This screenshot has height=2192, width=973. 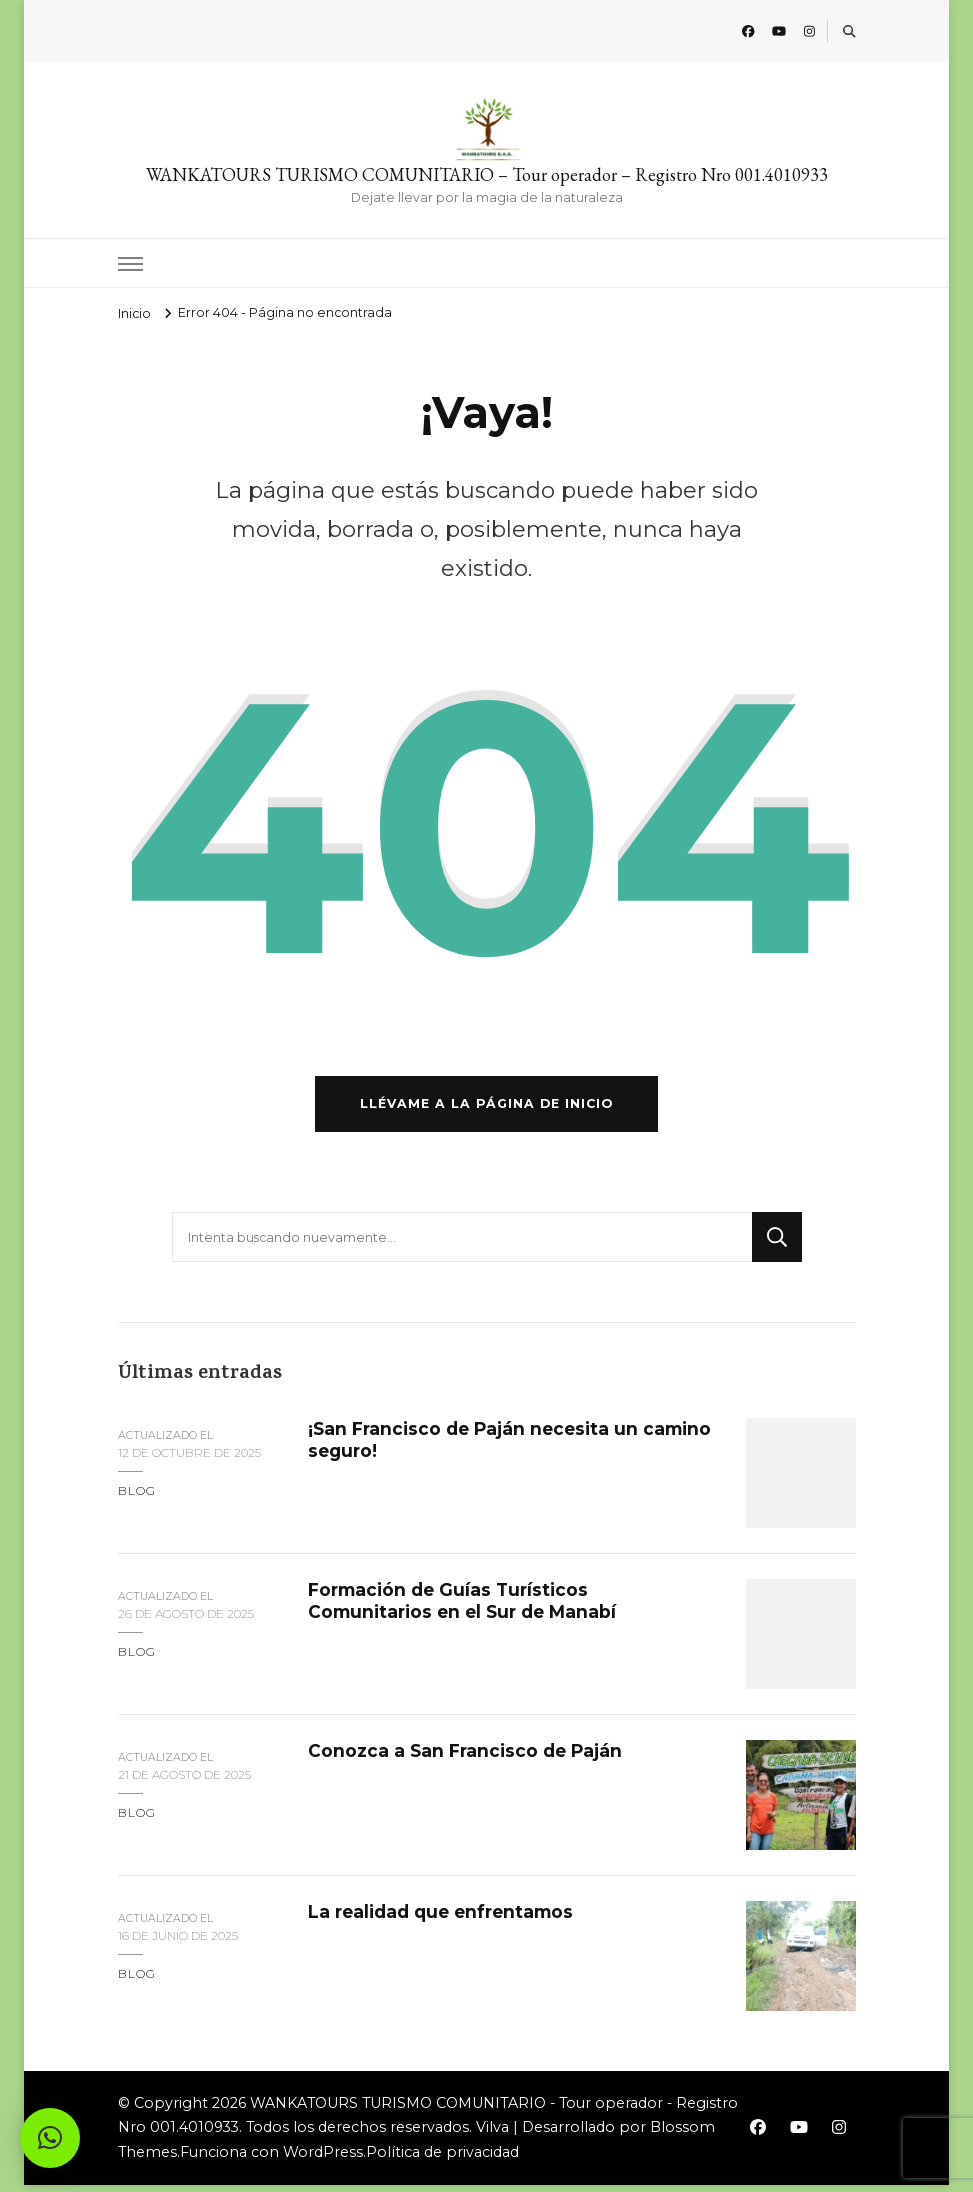 What do you see at coordinates (323, 2159) in the screenshot?
I see `WordPress` at bounding box center [323, 2159].